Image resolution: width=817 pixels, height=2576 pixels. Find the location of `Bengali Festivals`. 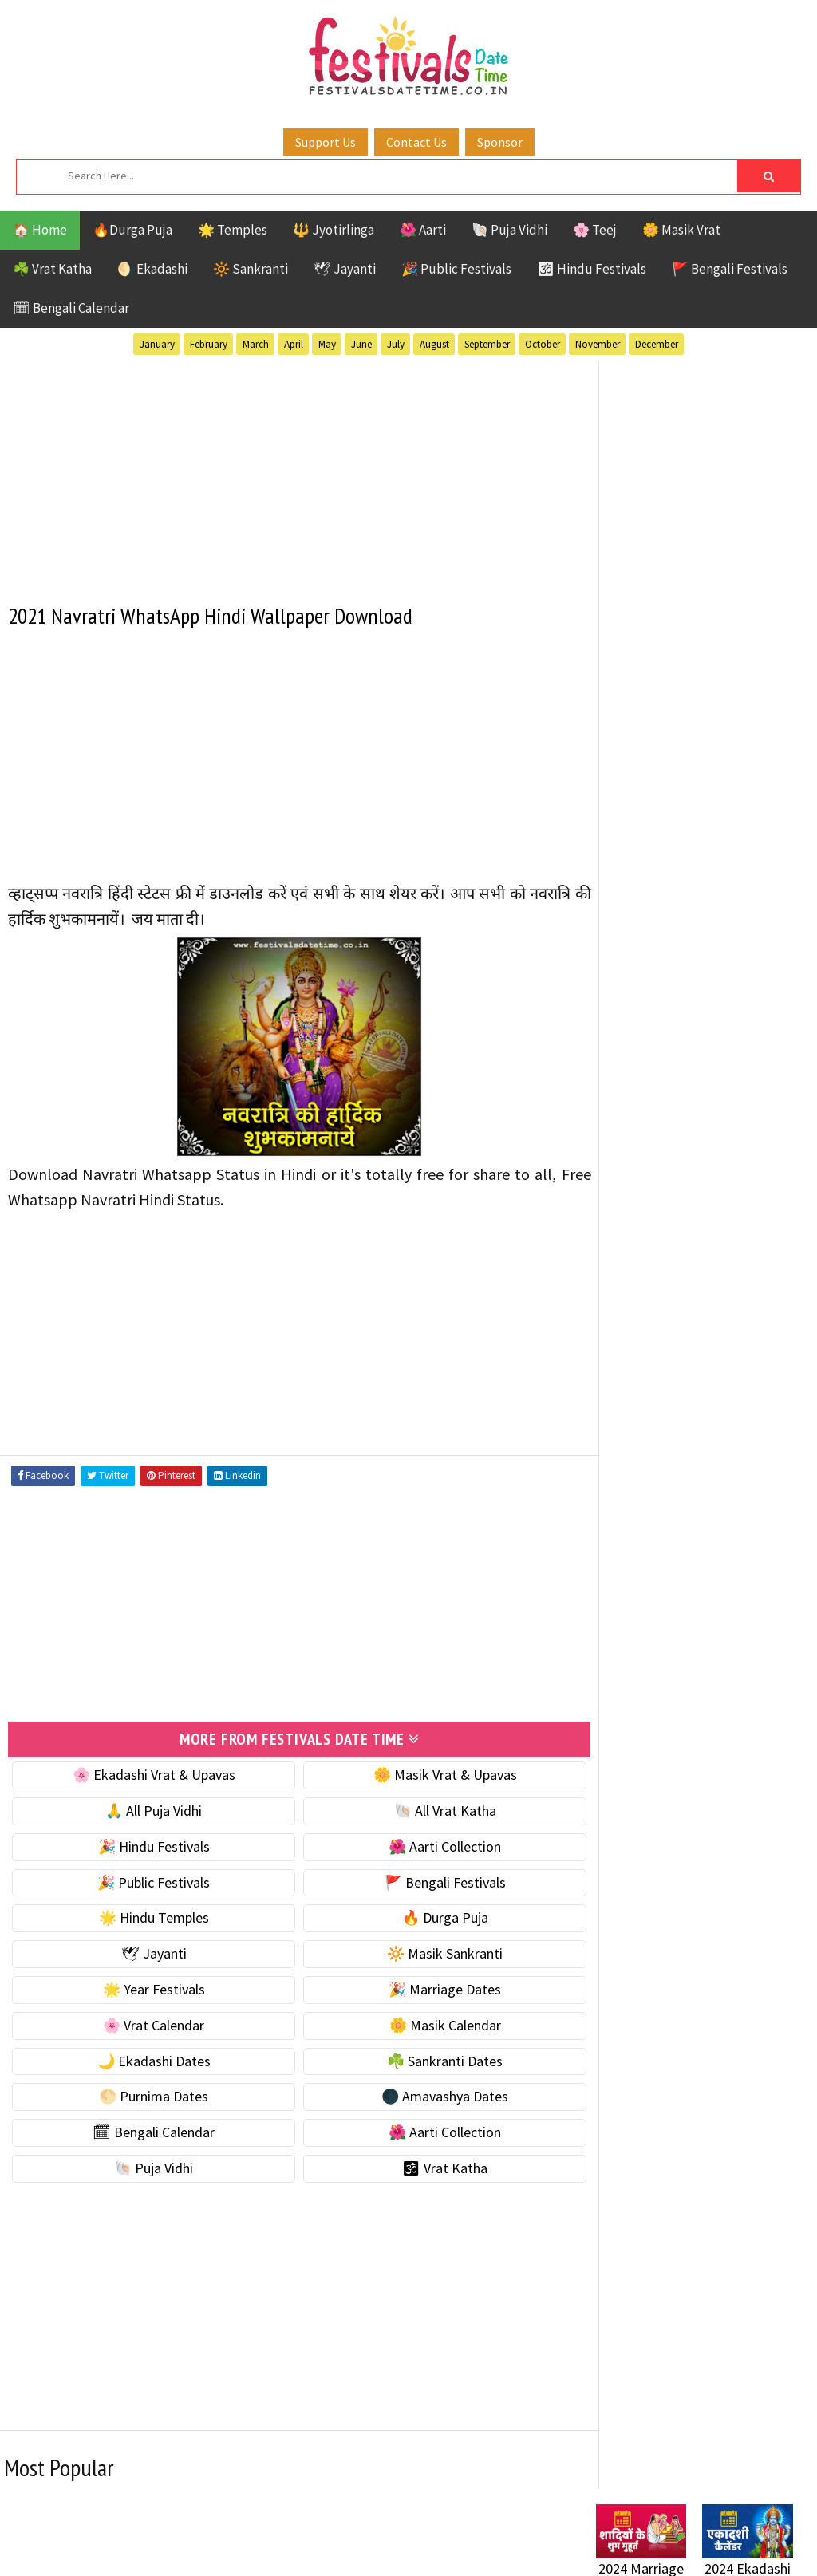

Bengali Festivals is located at coordinates (650, 1456).